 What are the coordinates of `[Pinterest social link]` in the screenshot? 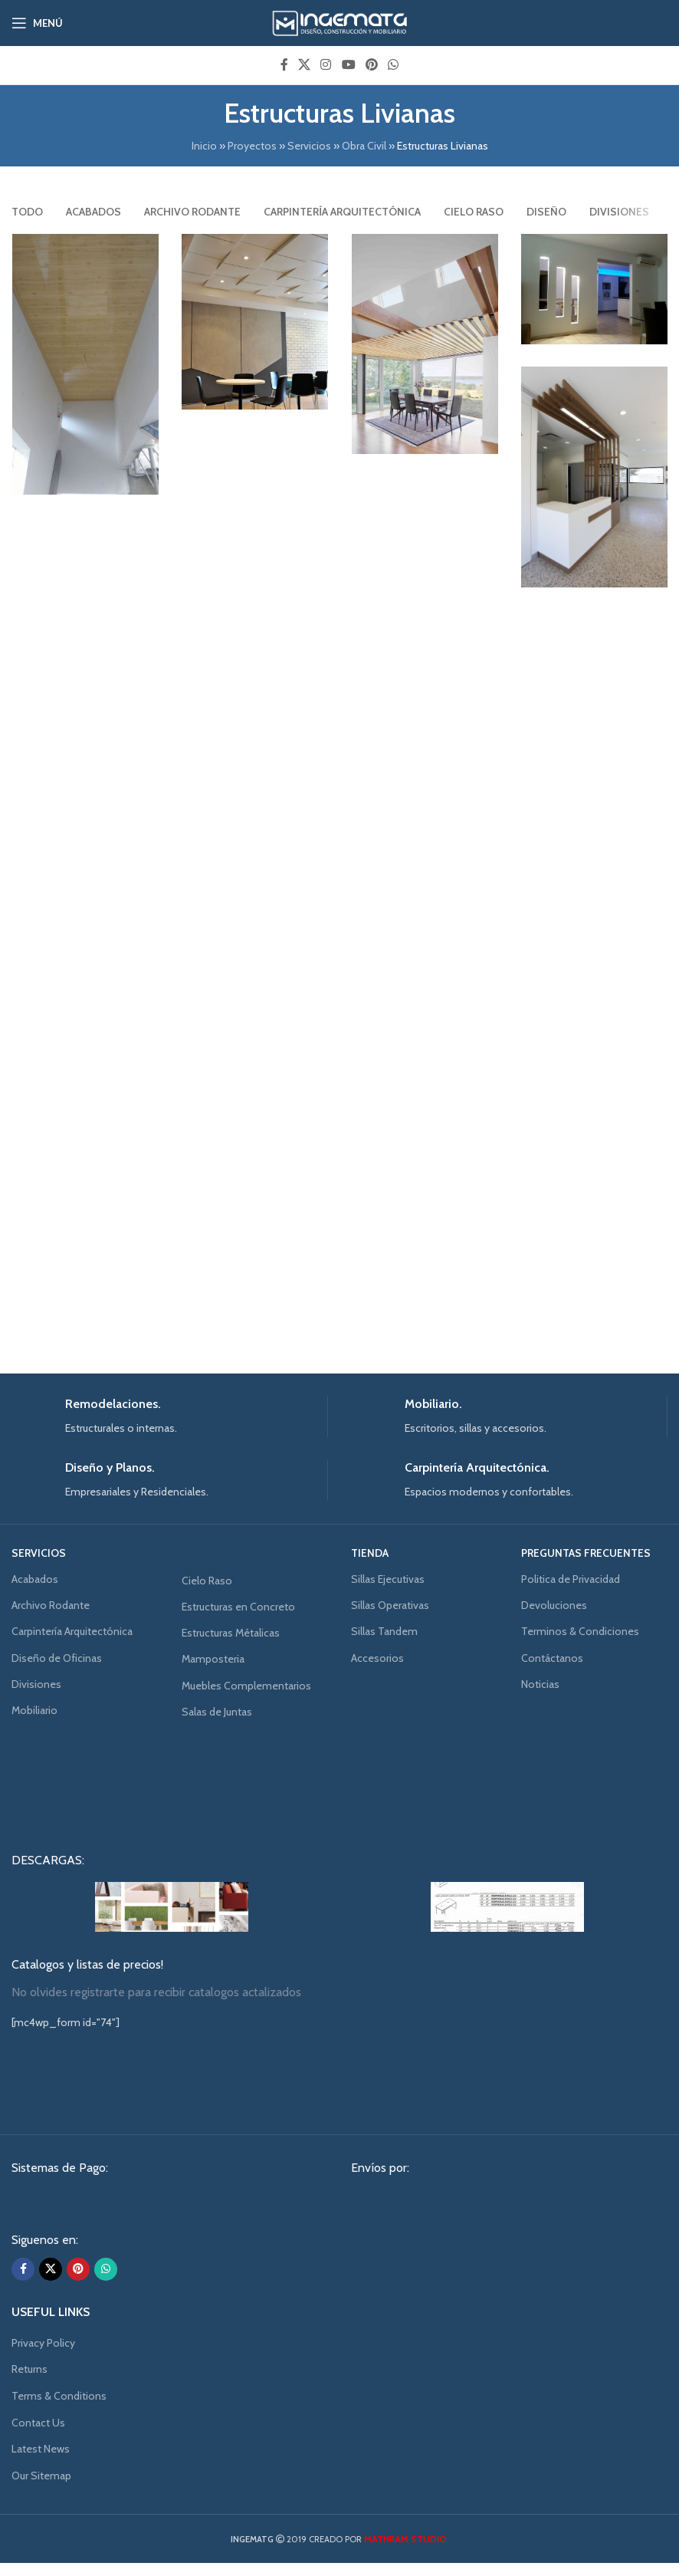 It's located at (371, 65).